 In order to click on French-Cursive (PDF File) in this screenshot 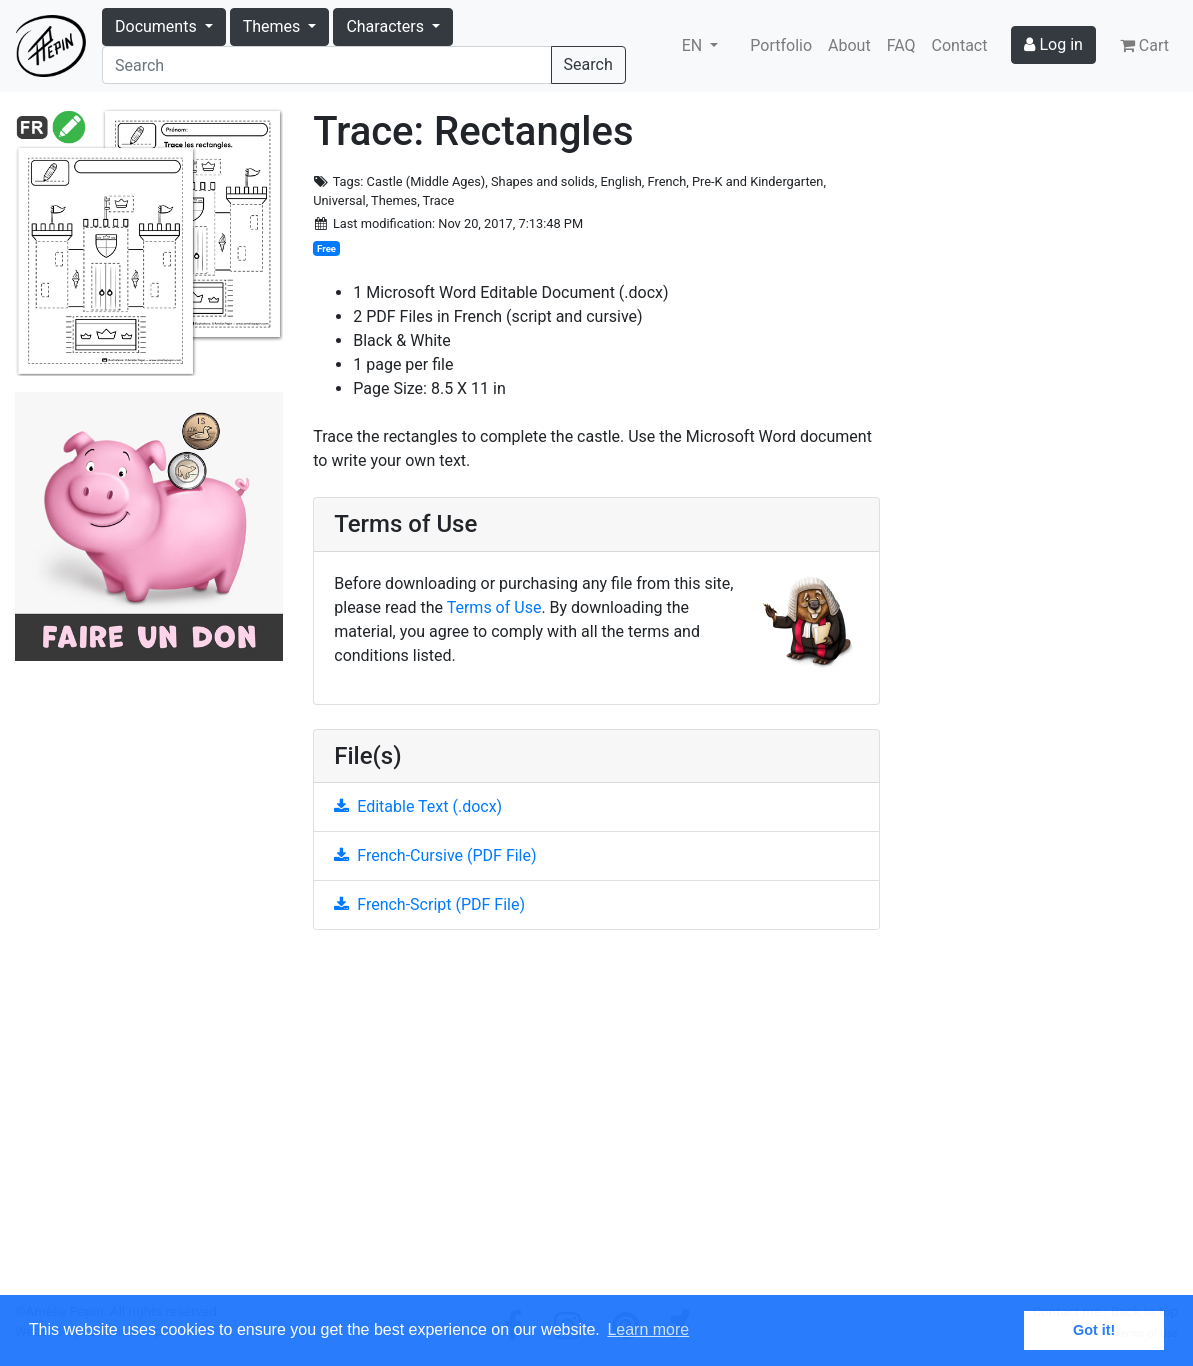, I will do `click(435, 855)`.